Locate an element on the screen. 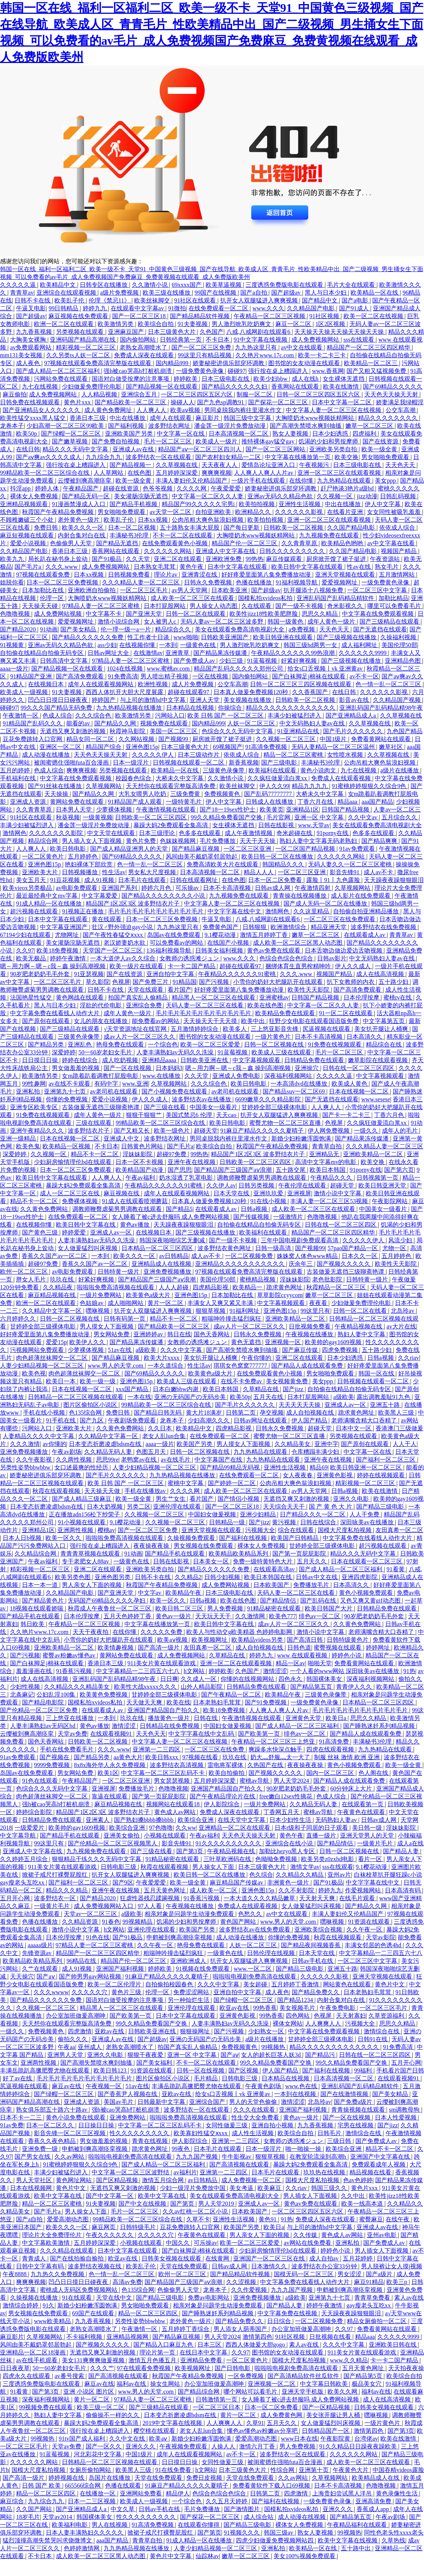 The height and width of the screenshot is (2576, 424). 国产美女福利 is located at coordinates (155, 2062).